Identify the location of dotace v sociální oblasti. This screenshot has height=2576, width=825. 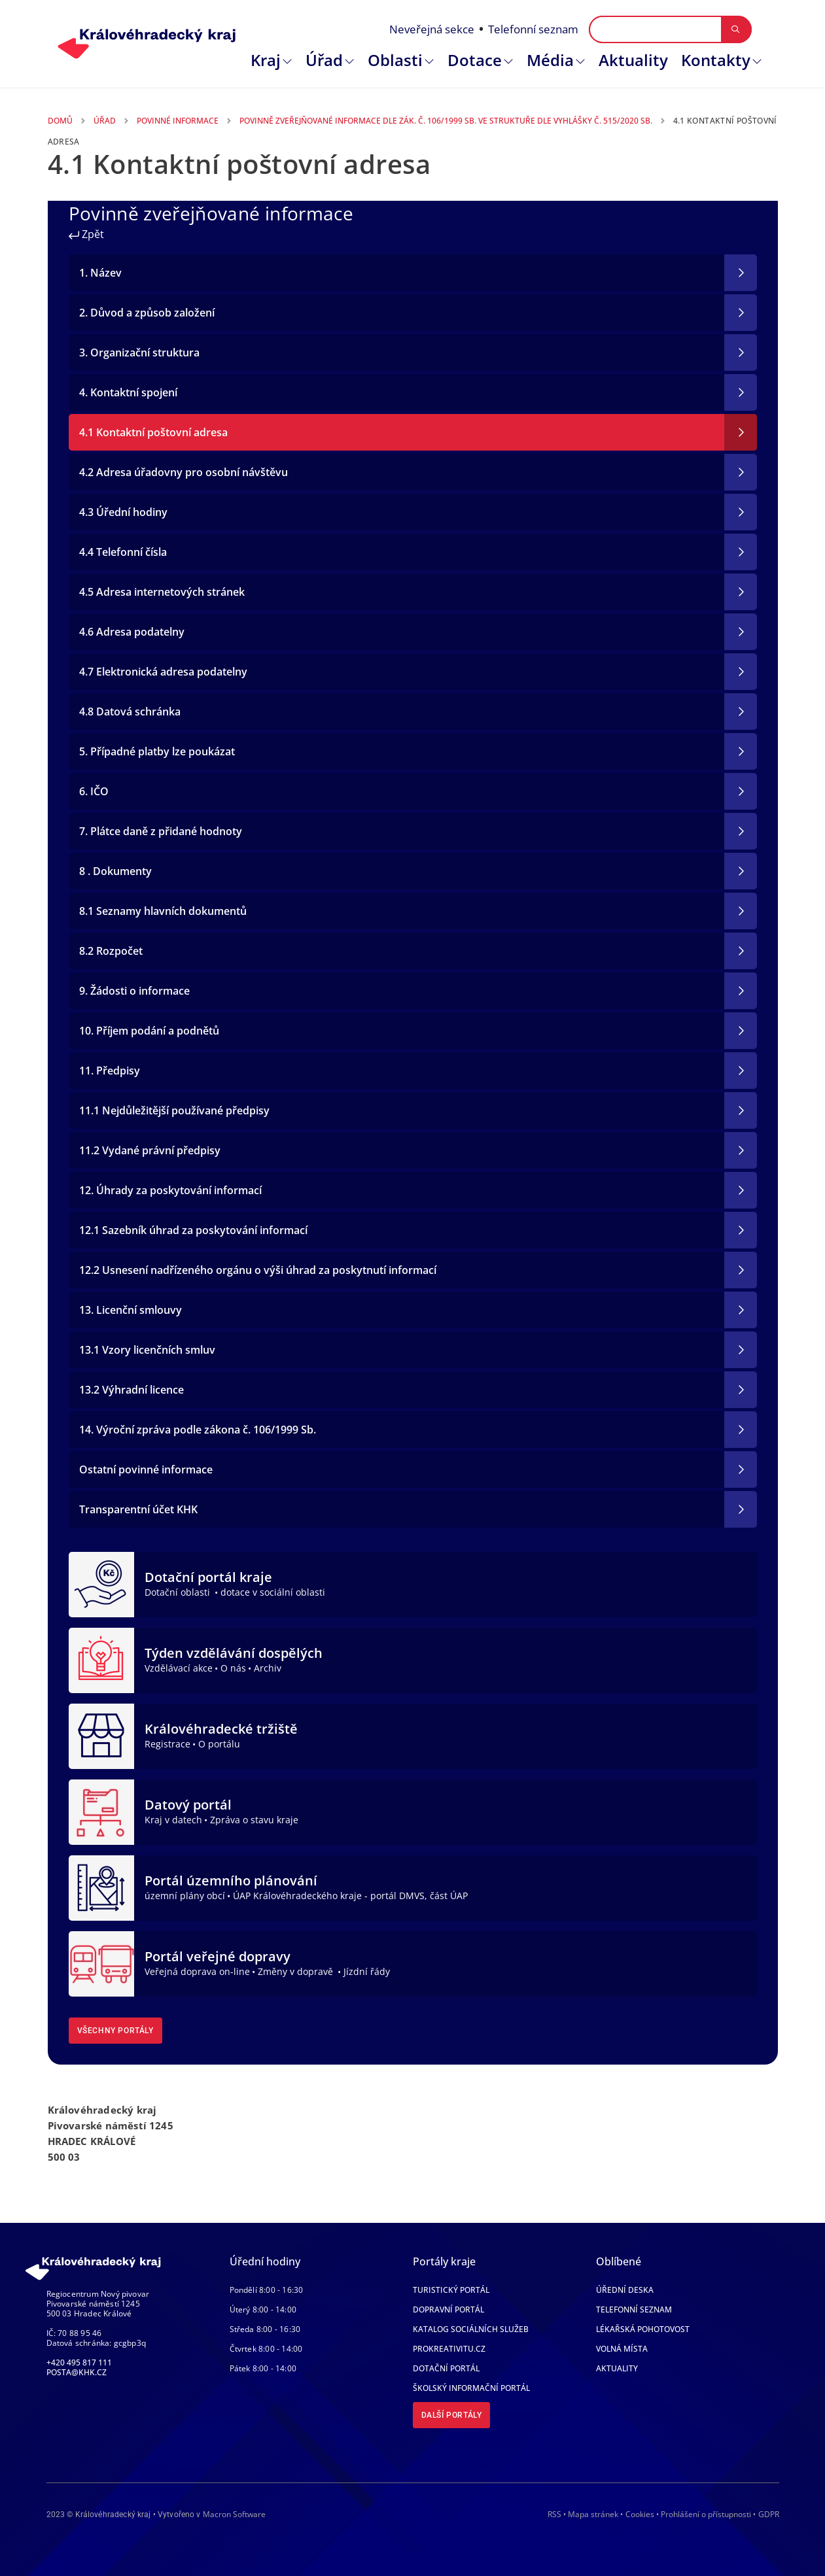
(272, 1592).